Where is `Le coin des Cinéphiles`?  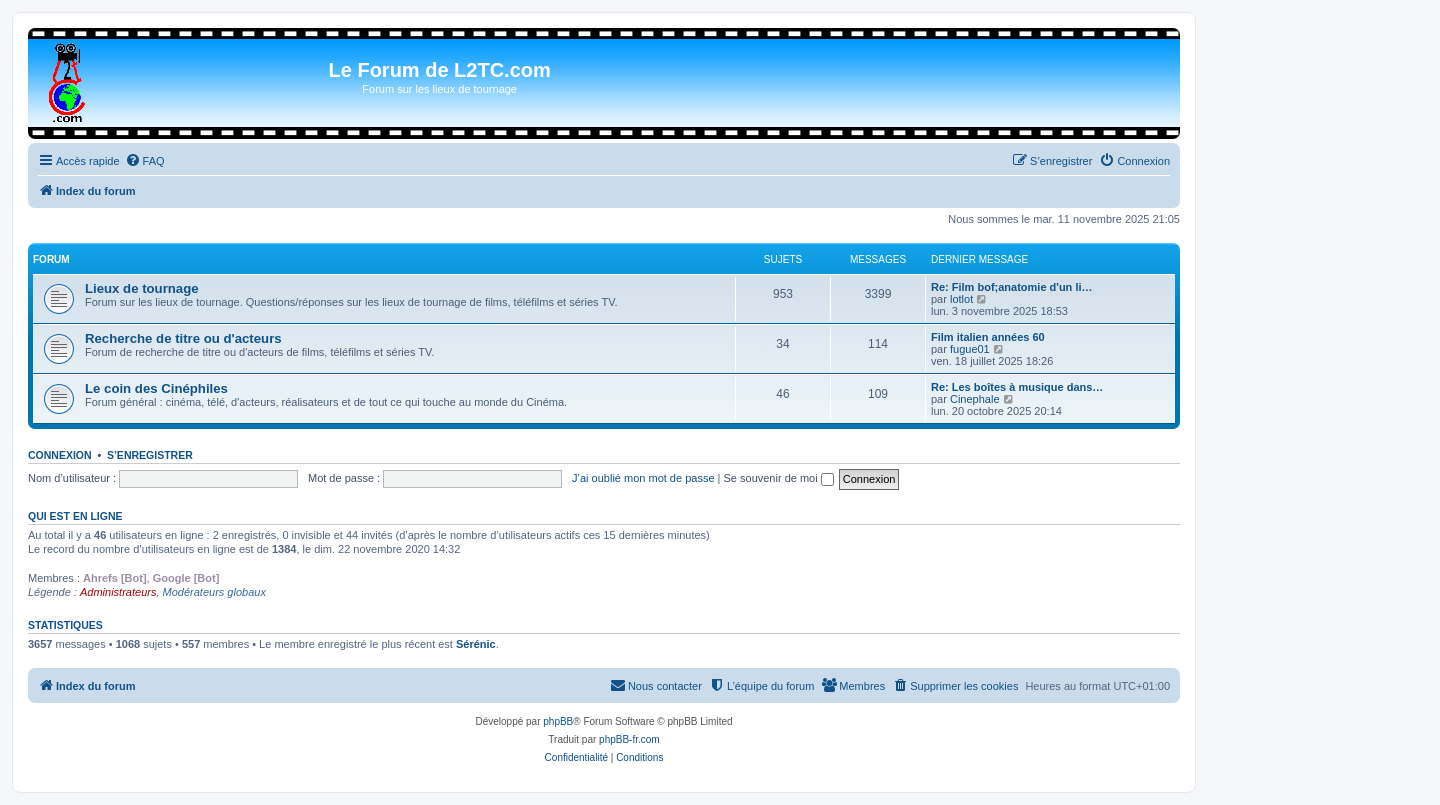 Le coin des Cinéphiles is located at coordinates (156, 388).